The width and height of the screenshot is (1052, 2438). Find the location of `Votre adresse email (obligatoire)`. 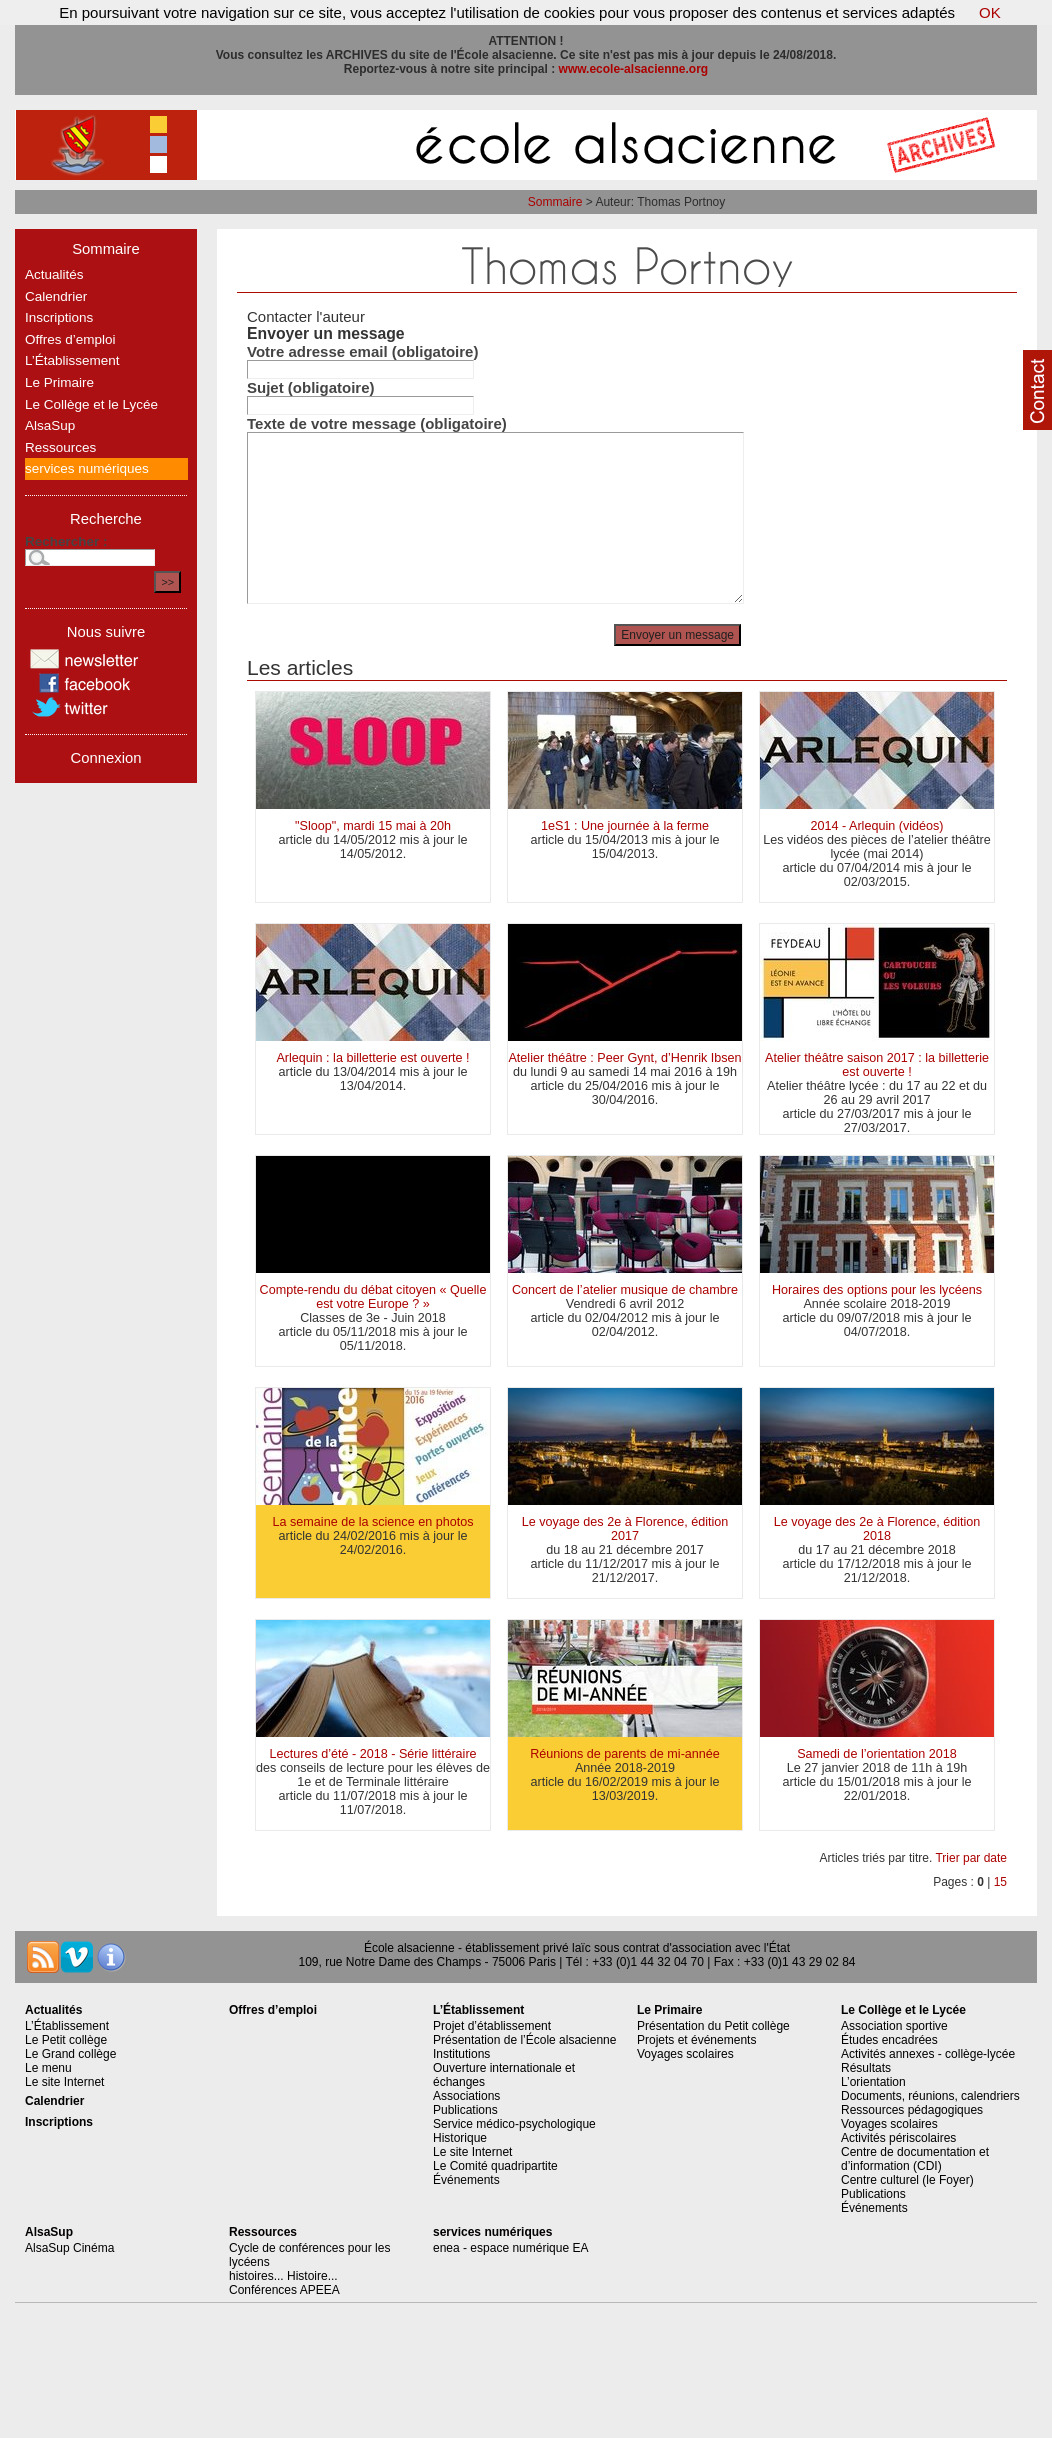

Votre adresse email (obligatoire) is located at coordinates (362, 351).